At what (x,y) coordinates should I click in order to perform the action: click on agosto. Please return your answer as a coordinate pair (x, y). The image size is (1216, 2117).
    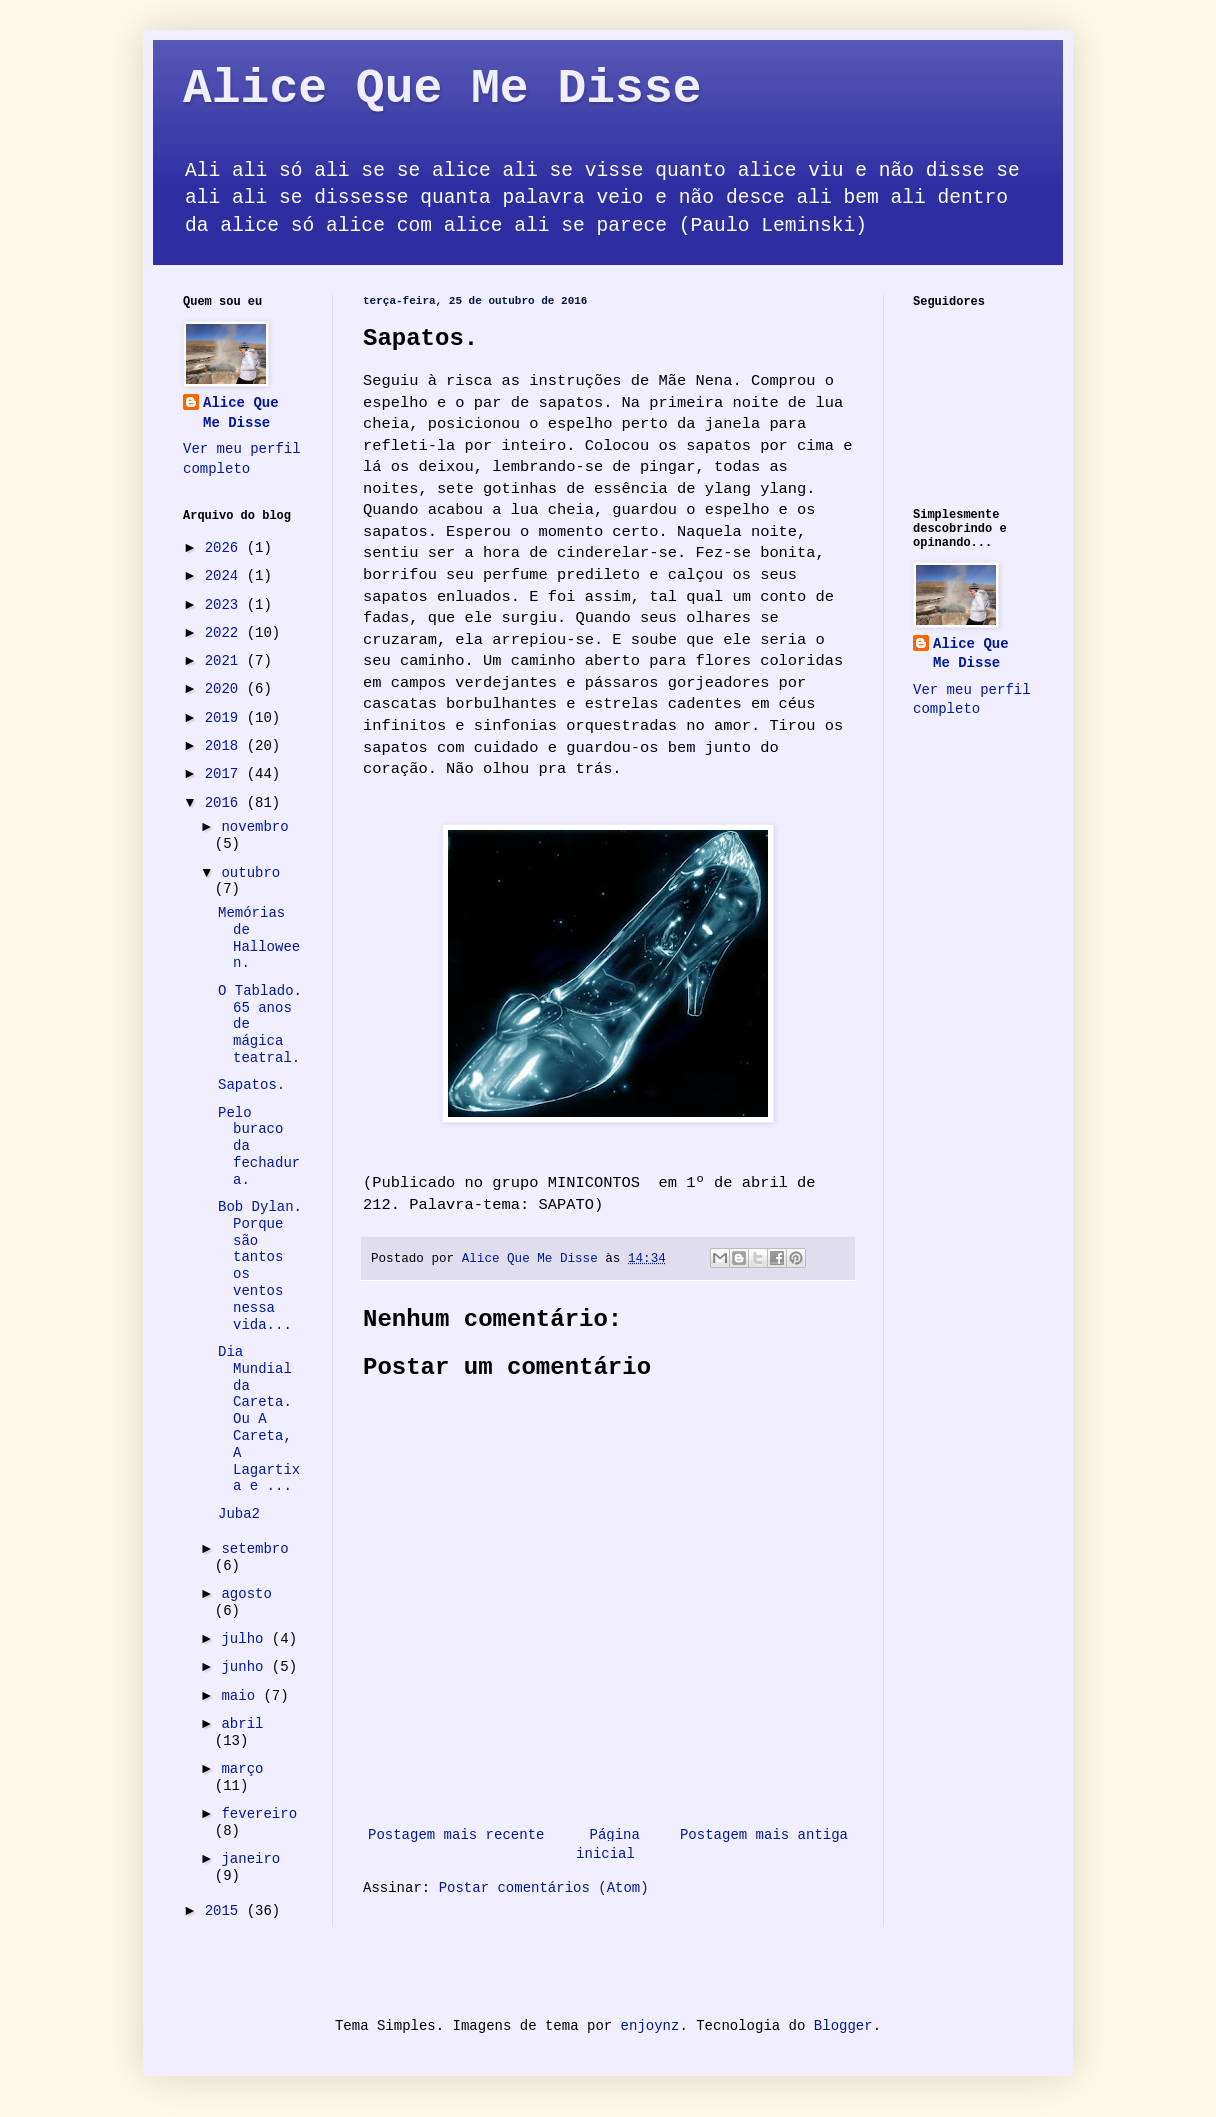
    Looking at the image, I should click on (246, 1594).